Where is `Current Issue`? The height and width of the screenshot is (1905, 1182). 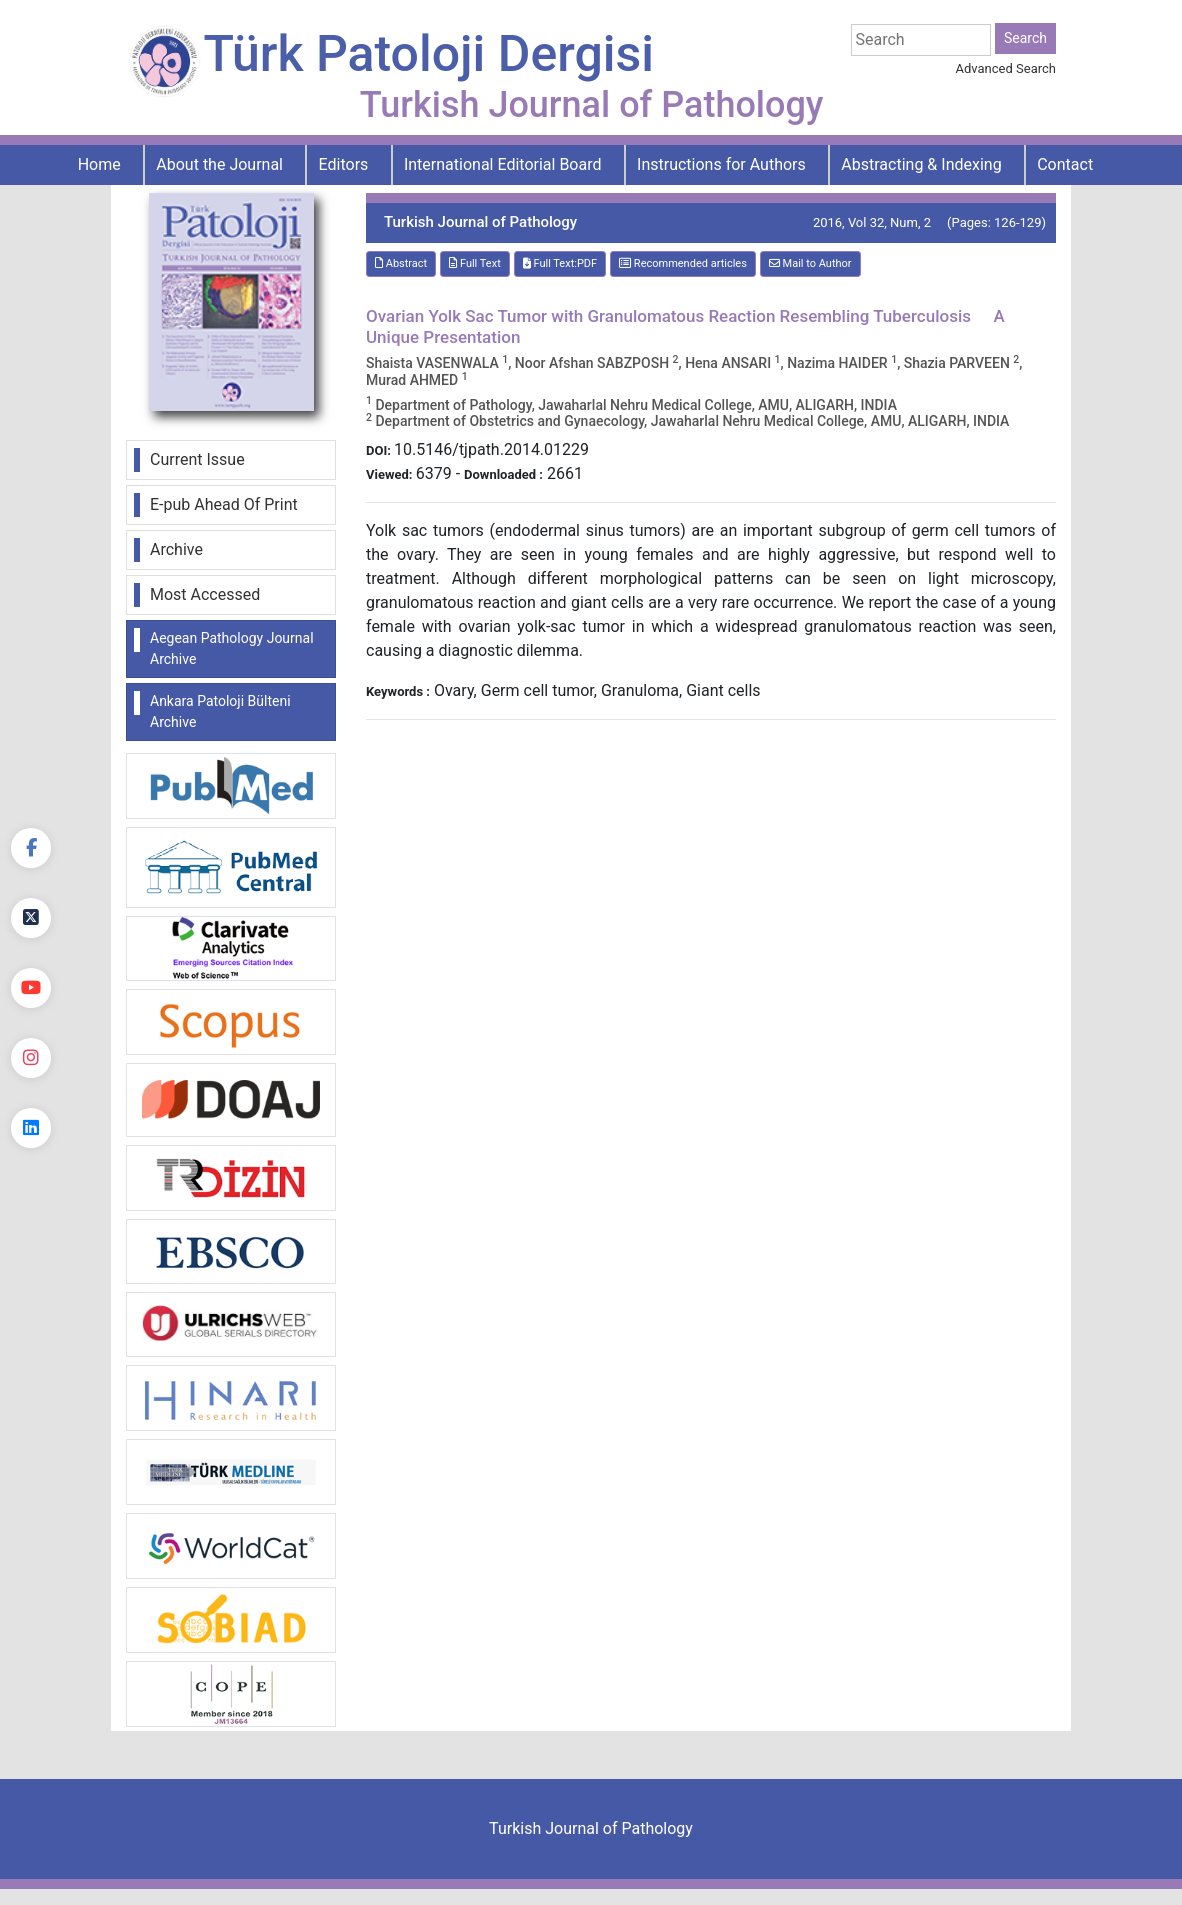
Current Issue is located at coordinates (197, 459).